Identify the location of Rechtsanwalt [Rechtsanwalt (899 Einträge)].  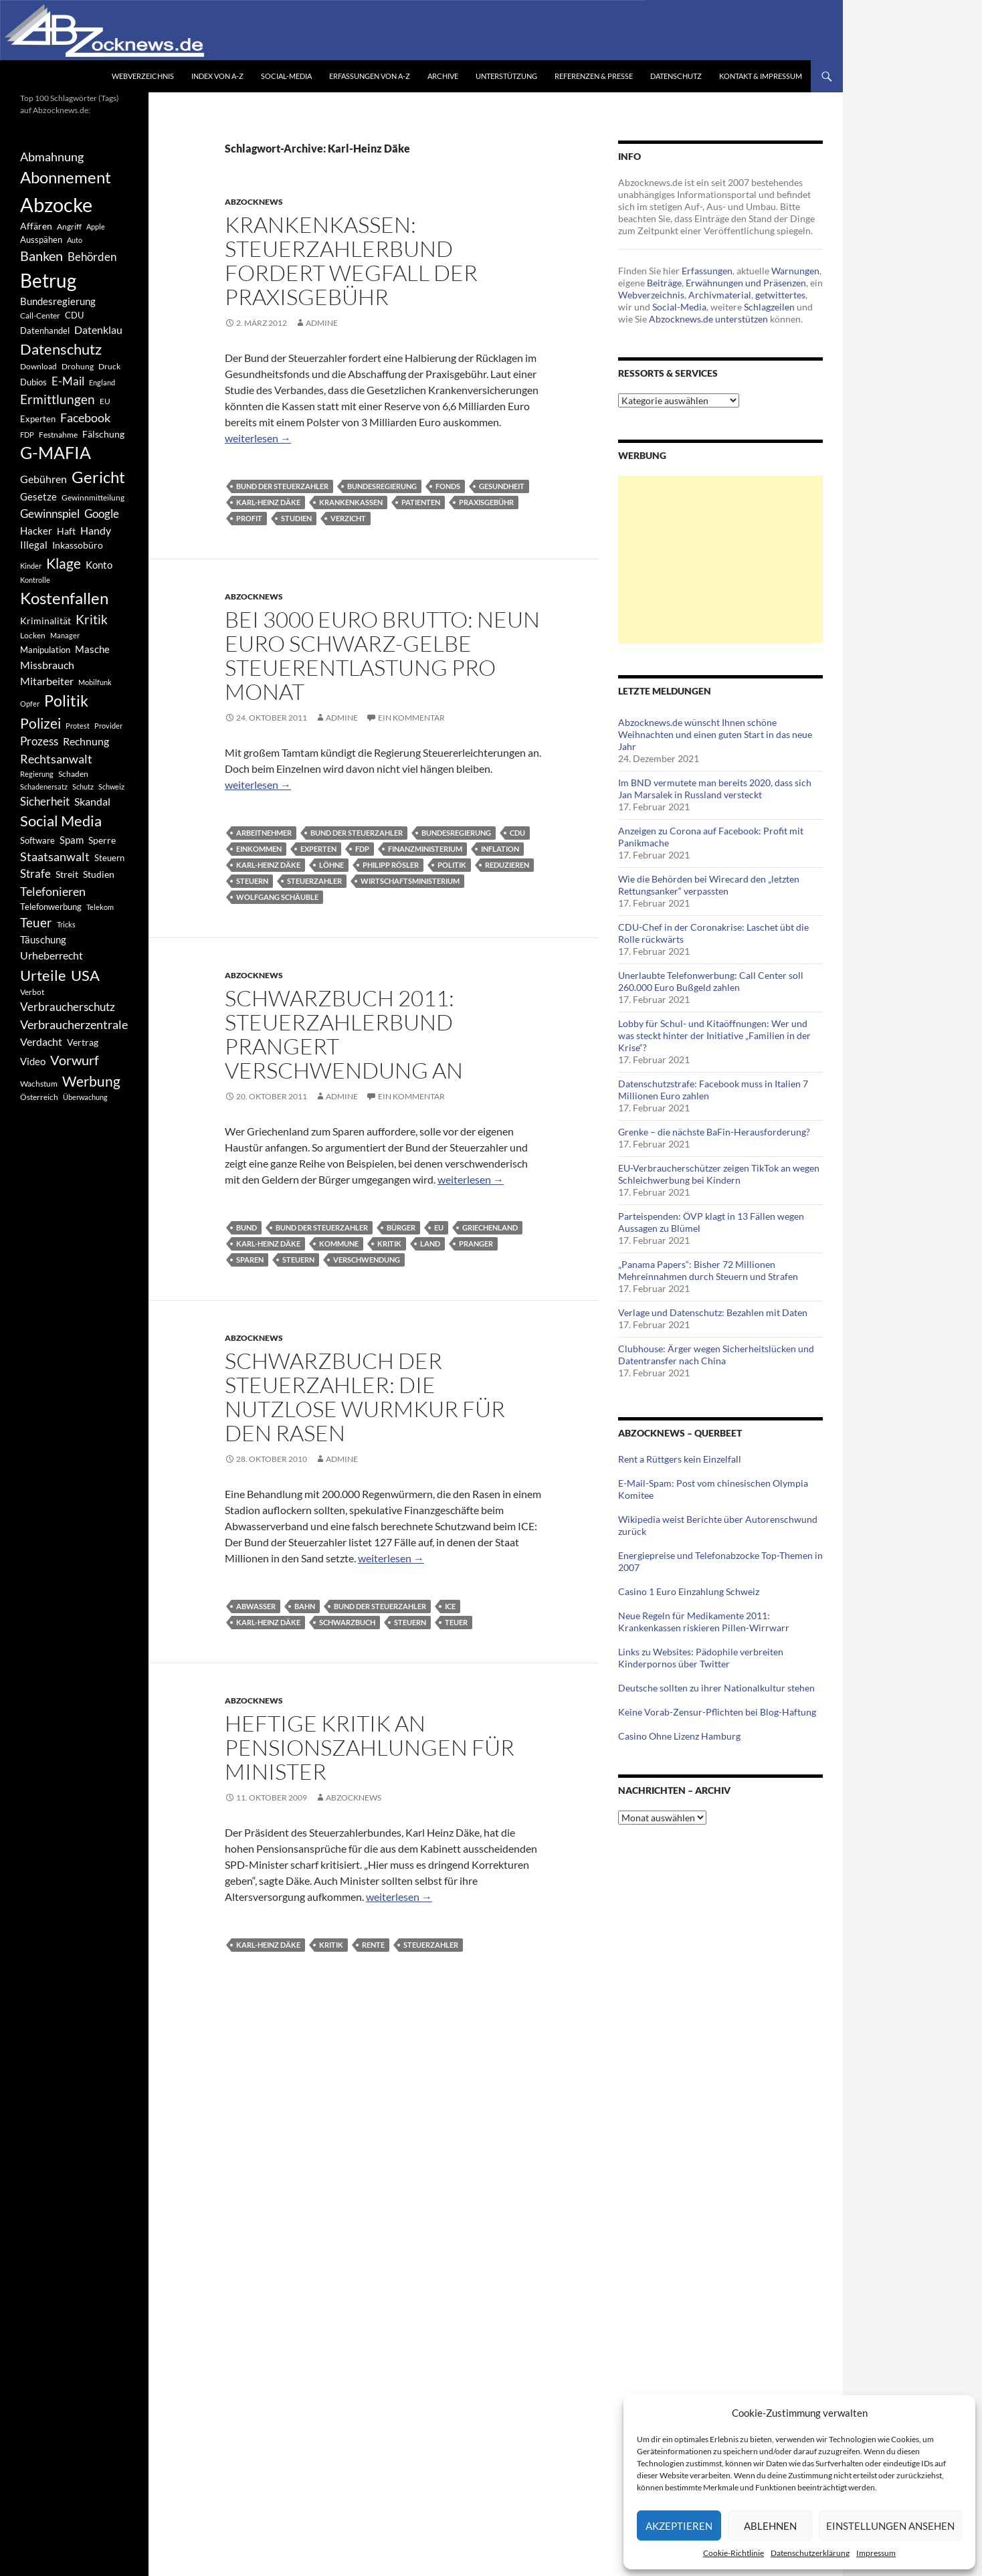
(56, 758).